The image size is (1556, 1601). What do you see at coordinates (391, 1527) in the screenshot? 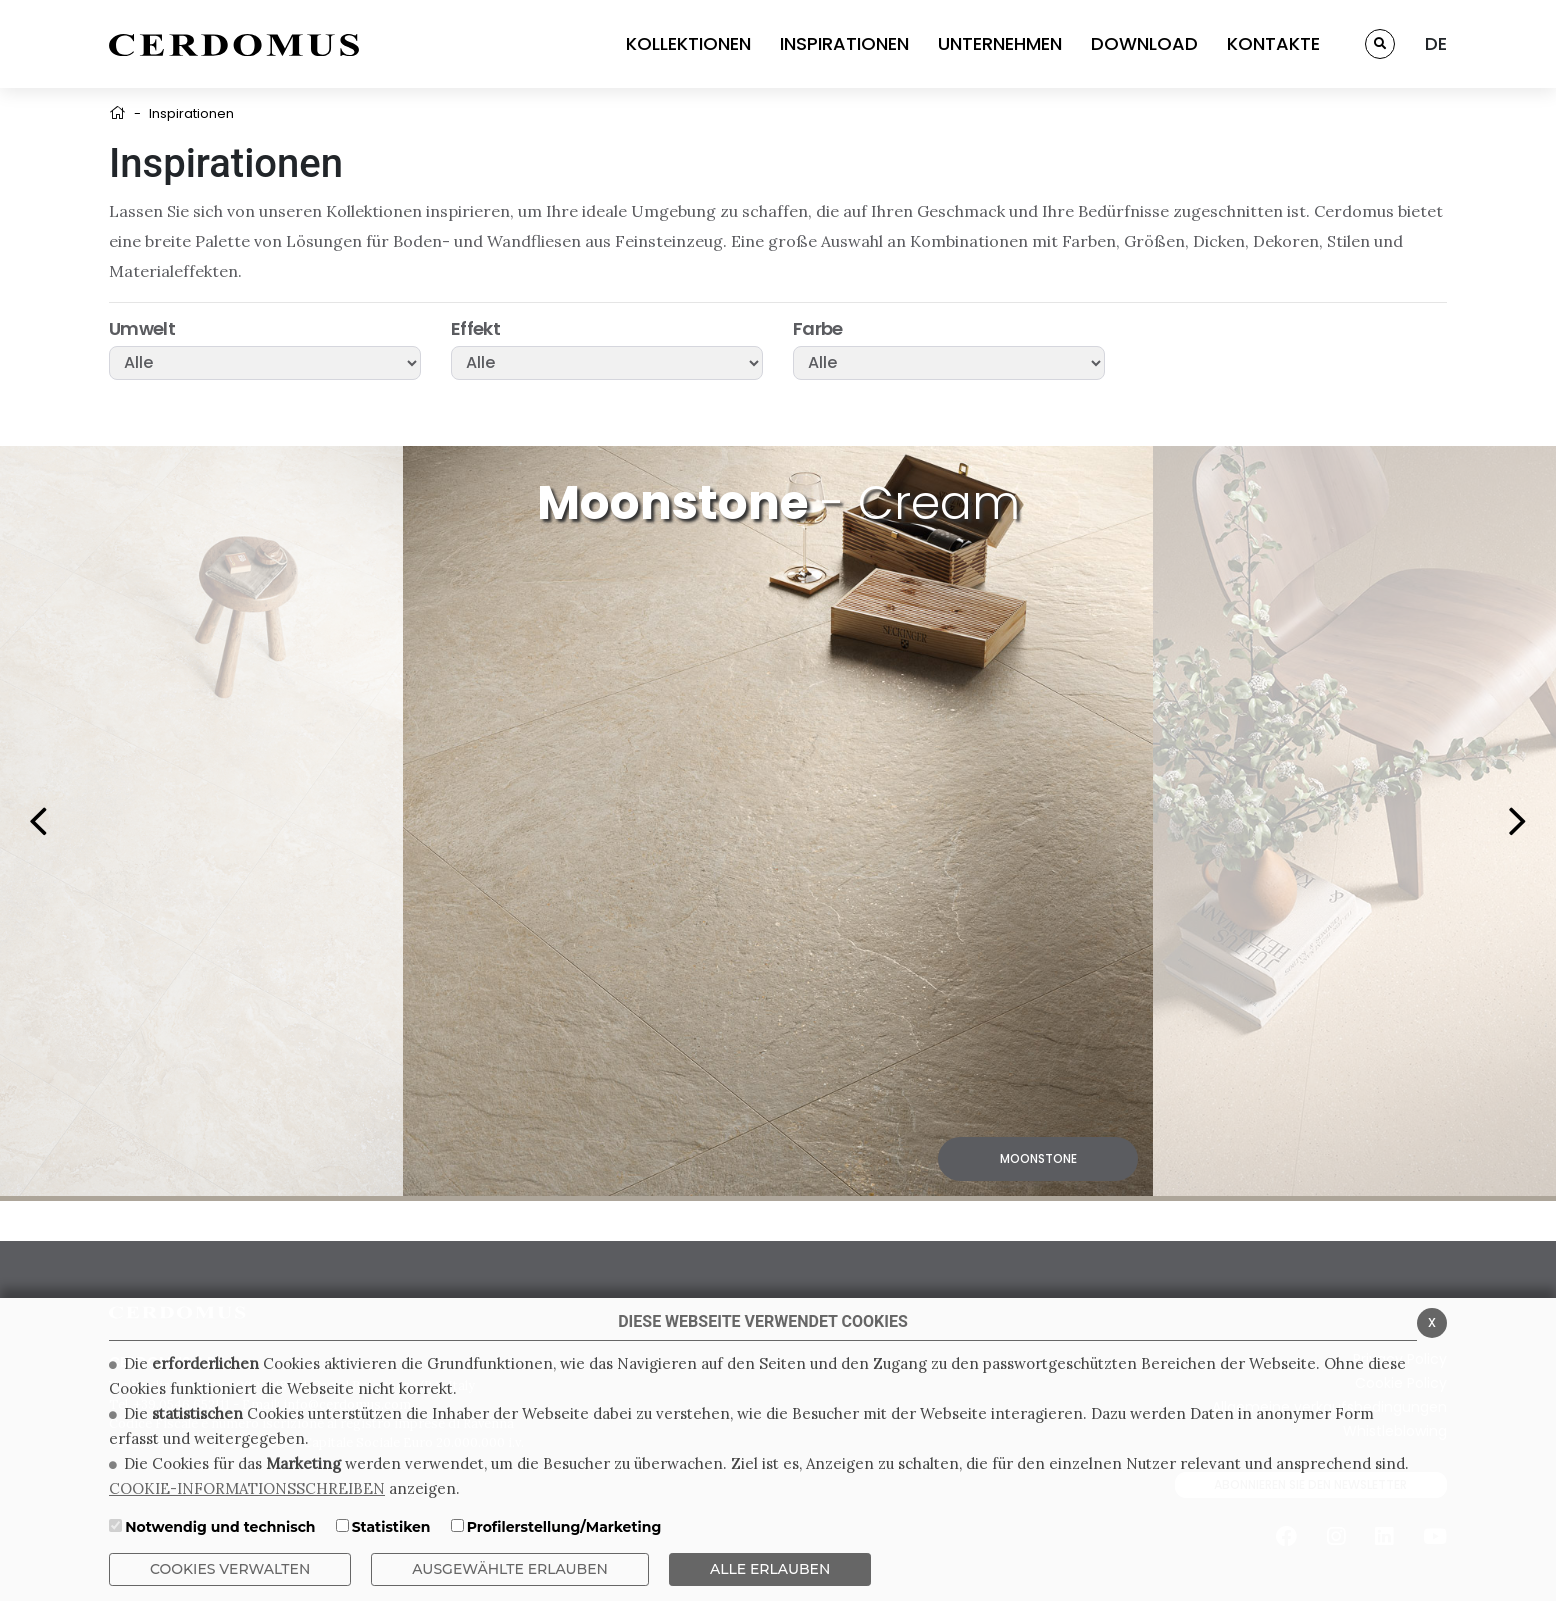
I see `Statistiken` at bounding box center [391, 1527].